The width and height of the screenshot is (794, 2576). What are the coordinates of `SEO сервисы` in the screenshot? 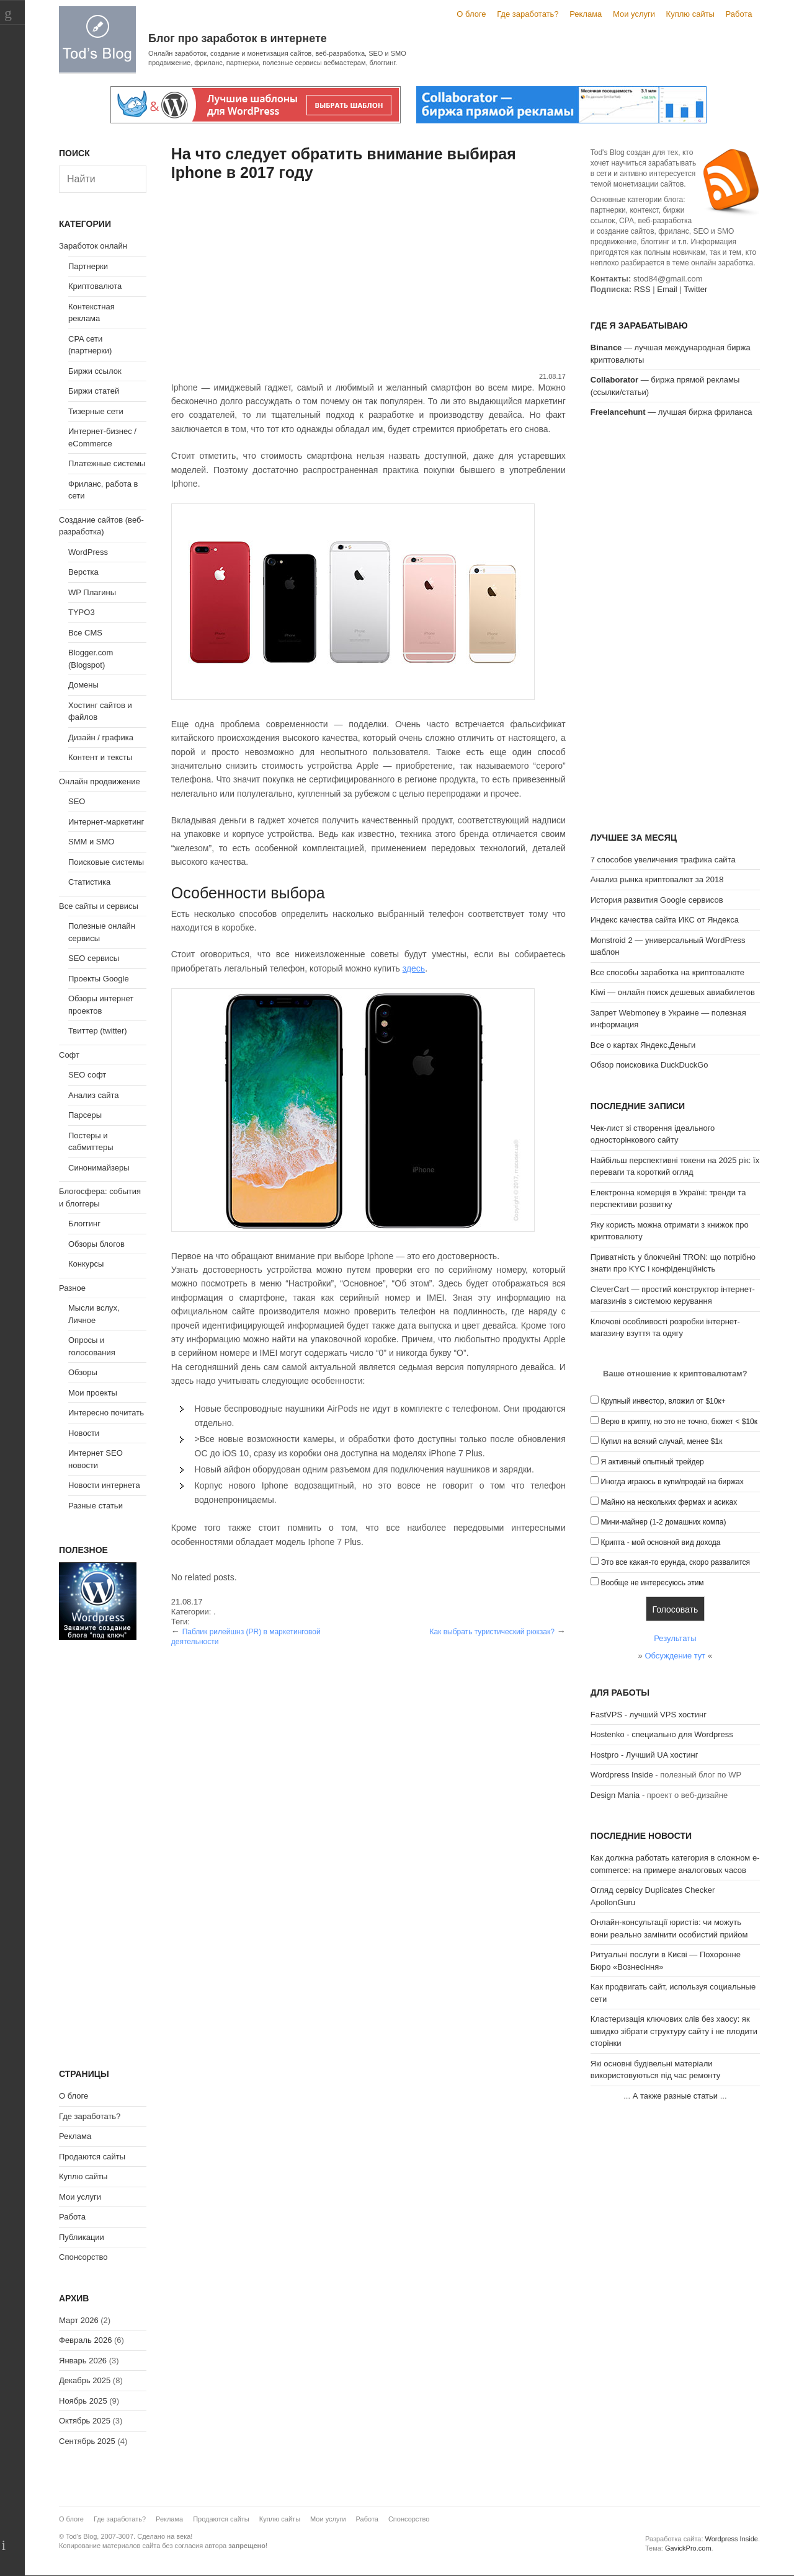 It's located at (93, 958).